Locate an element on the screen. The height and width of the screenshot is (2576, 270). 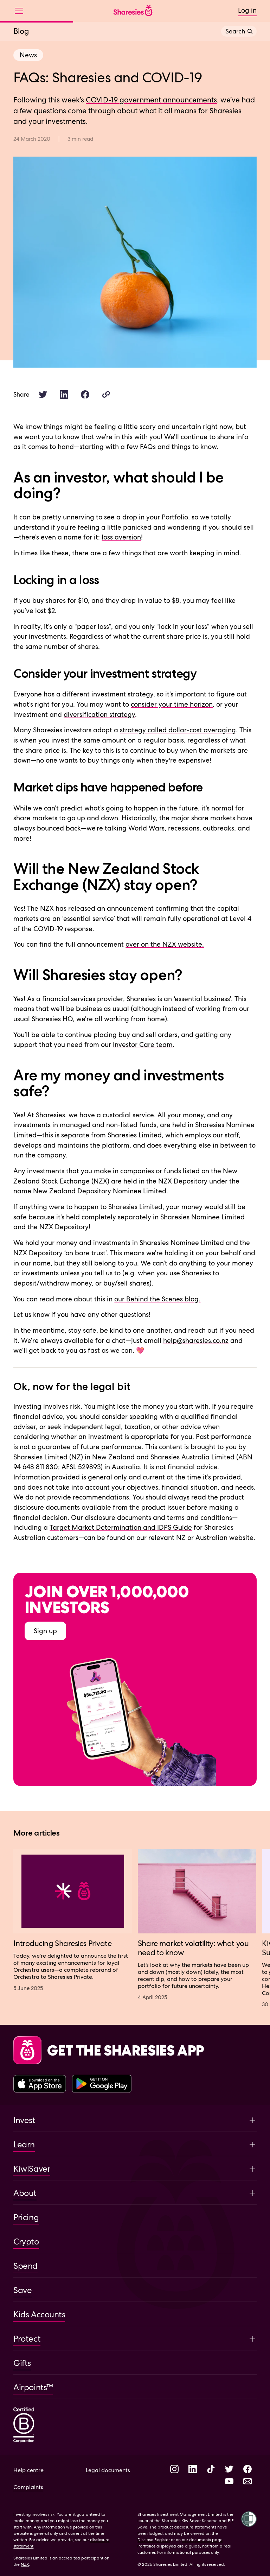
Log in is located at coordinates (247, 10).